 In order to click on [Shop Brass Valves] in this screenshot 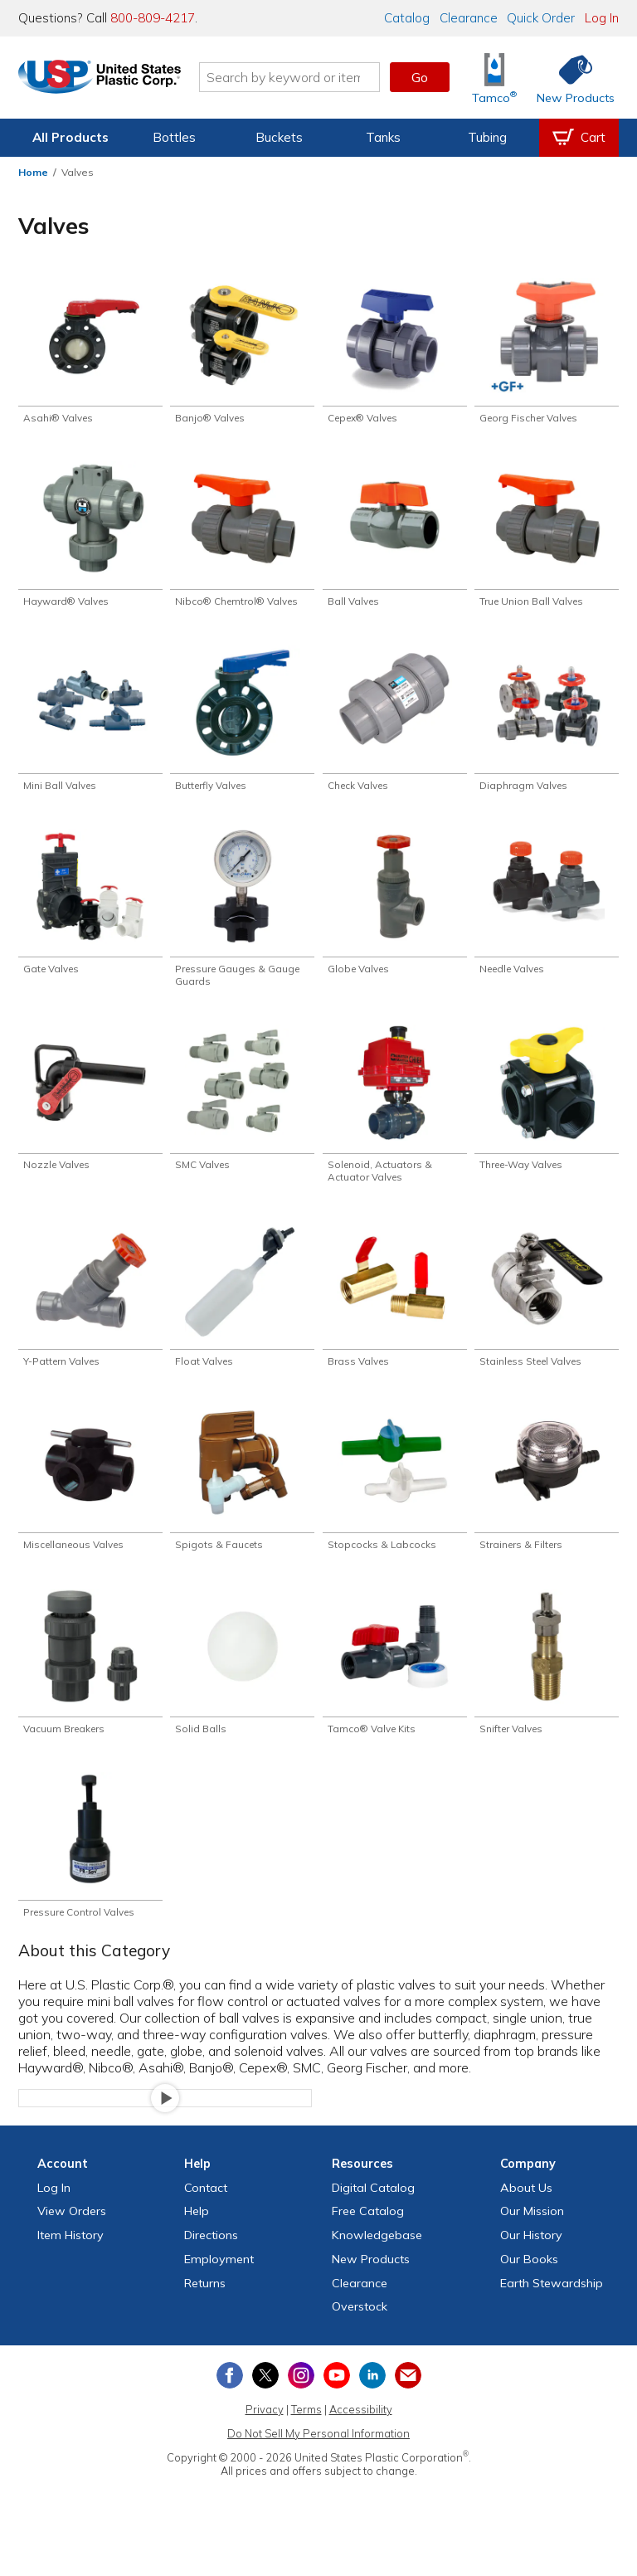, I will do `click(395, 1310)`.